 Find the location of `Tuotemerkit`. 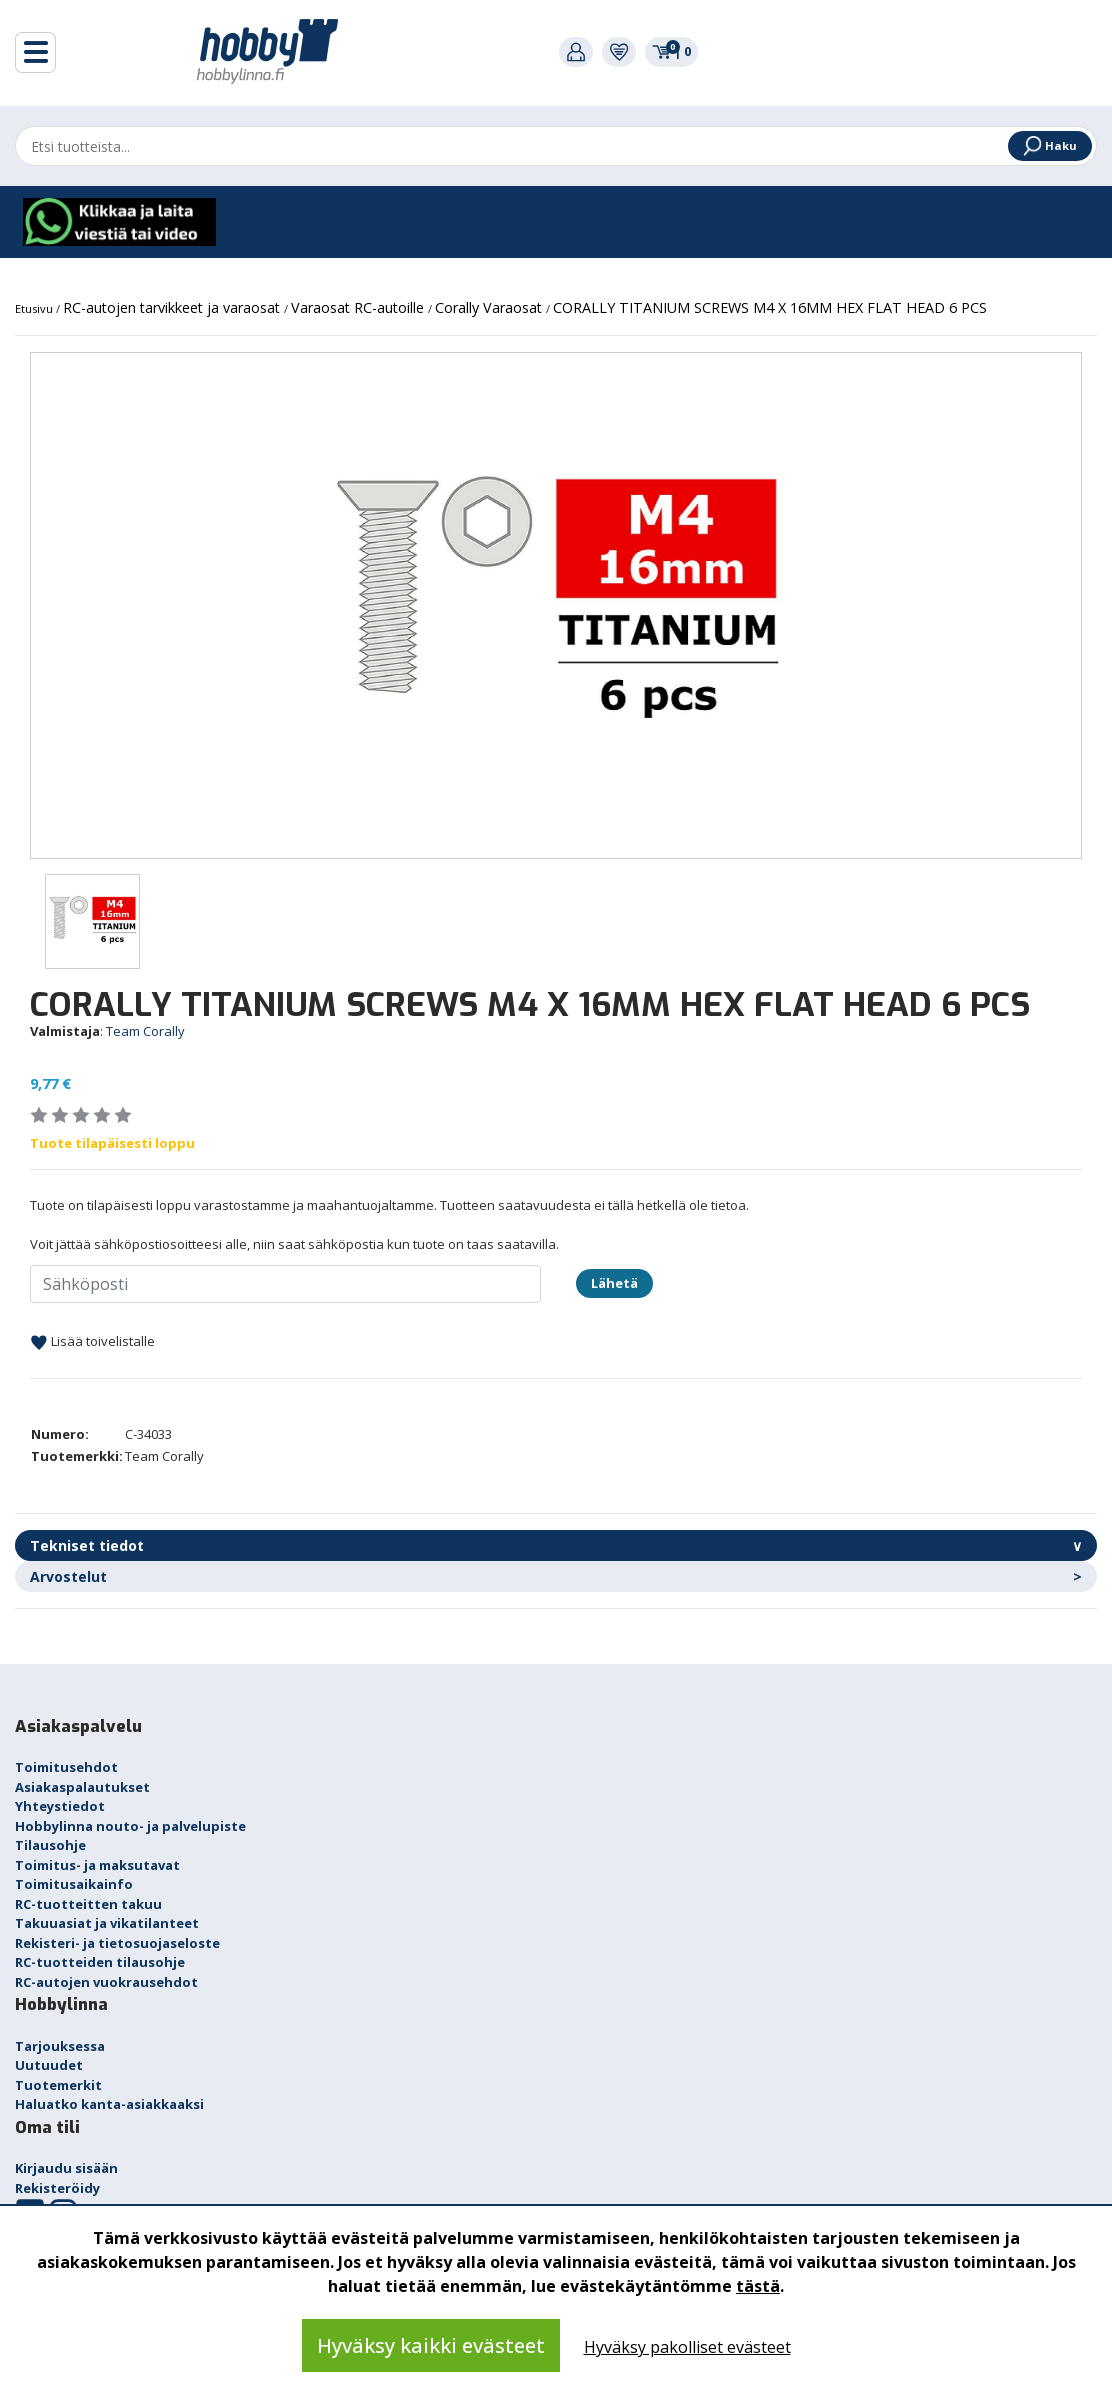

Tuotemerkit is located at coordinates (58, 2085).